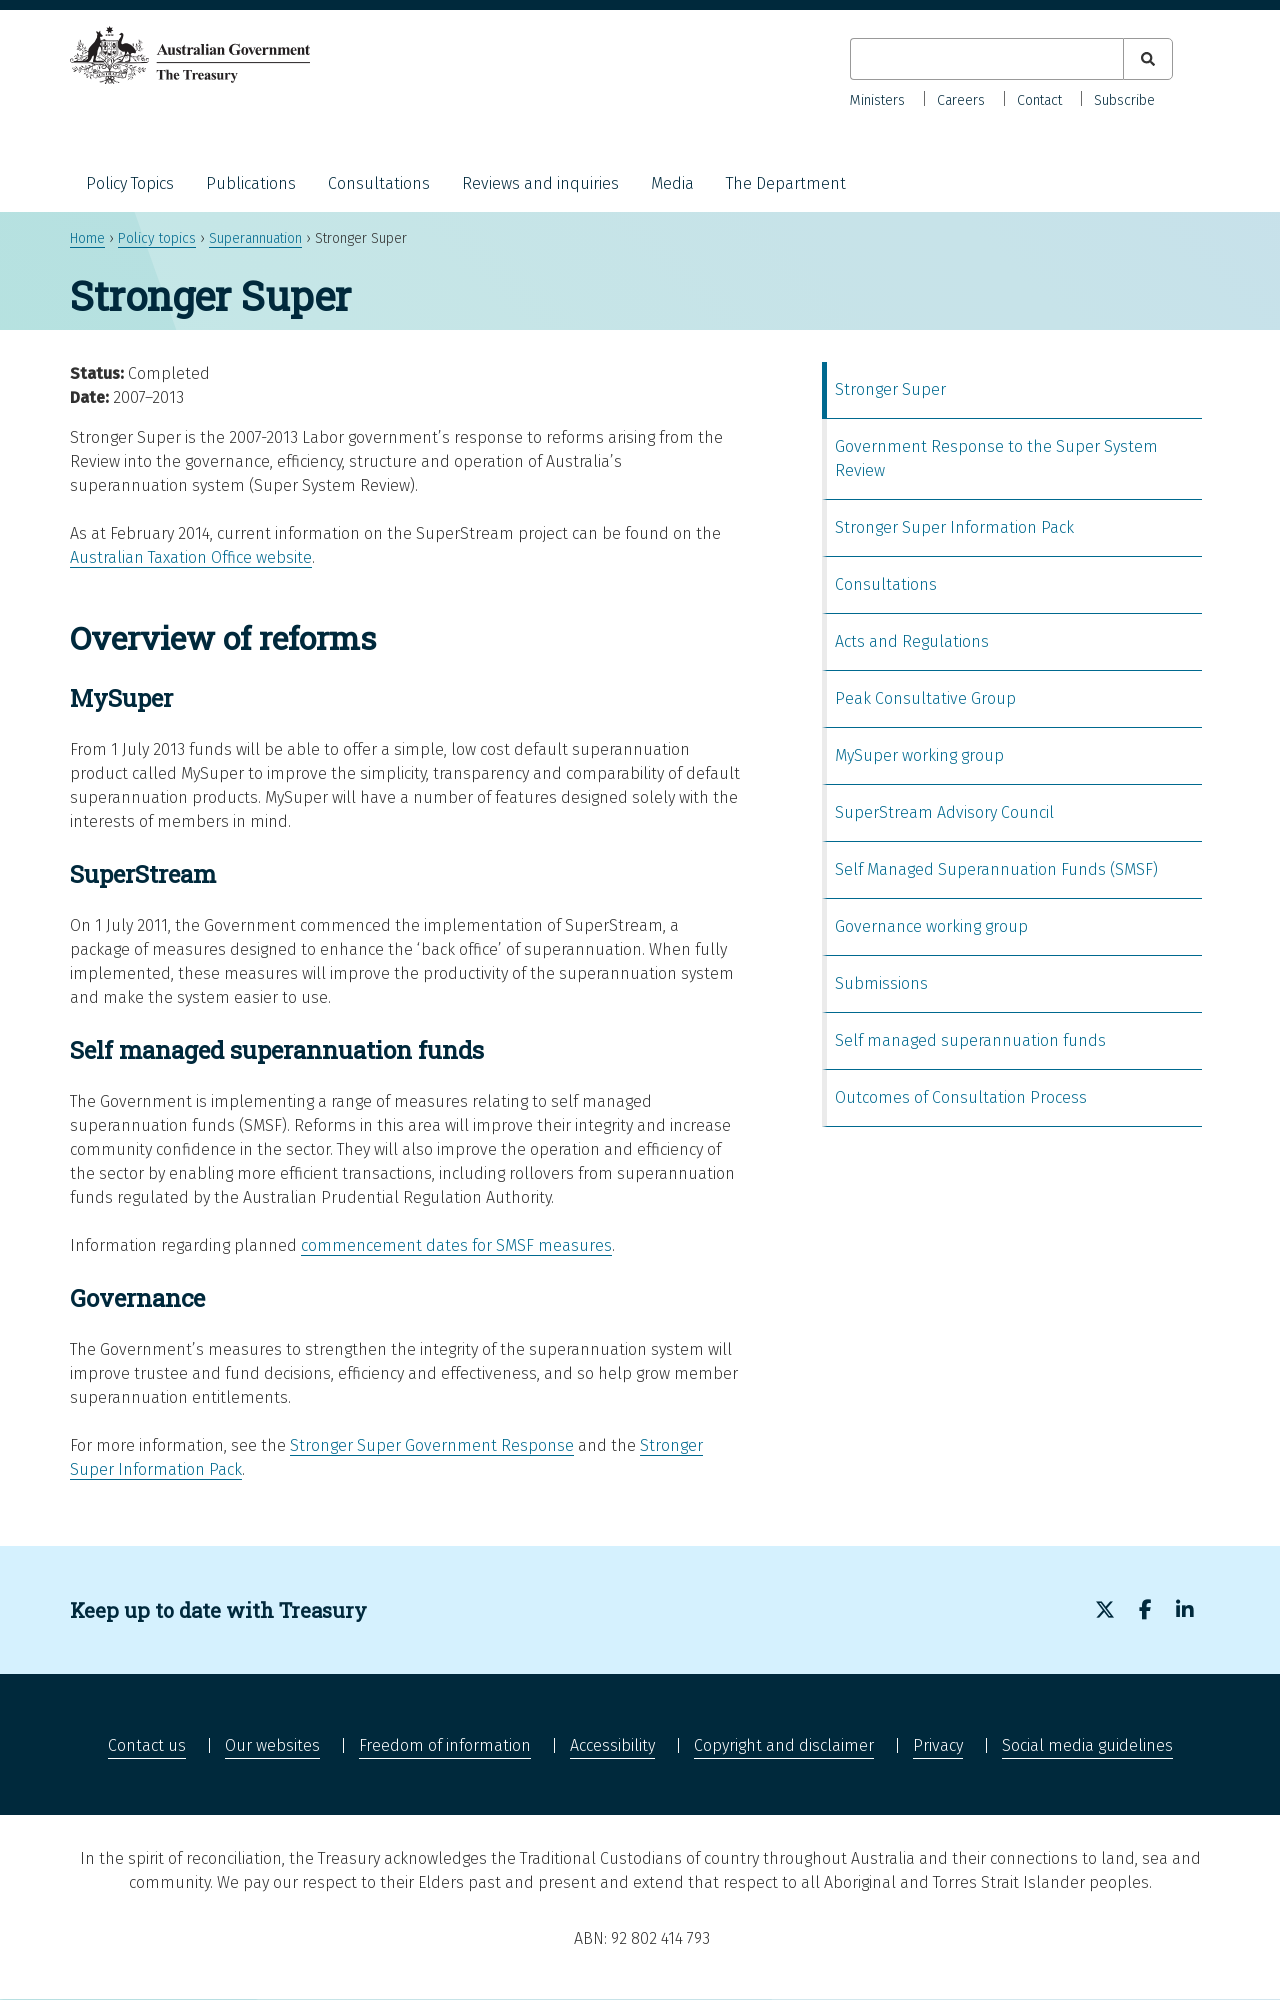 Image resolution: width=1280 pixels, height=2000 pixels. Describe the element at coordinates (456, 1245) in the screenshot. I see `commencement dates for SMSF measures` at that location.